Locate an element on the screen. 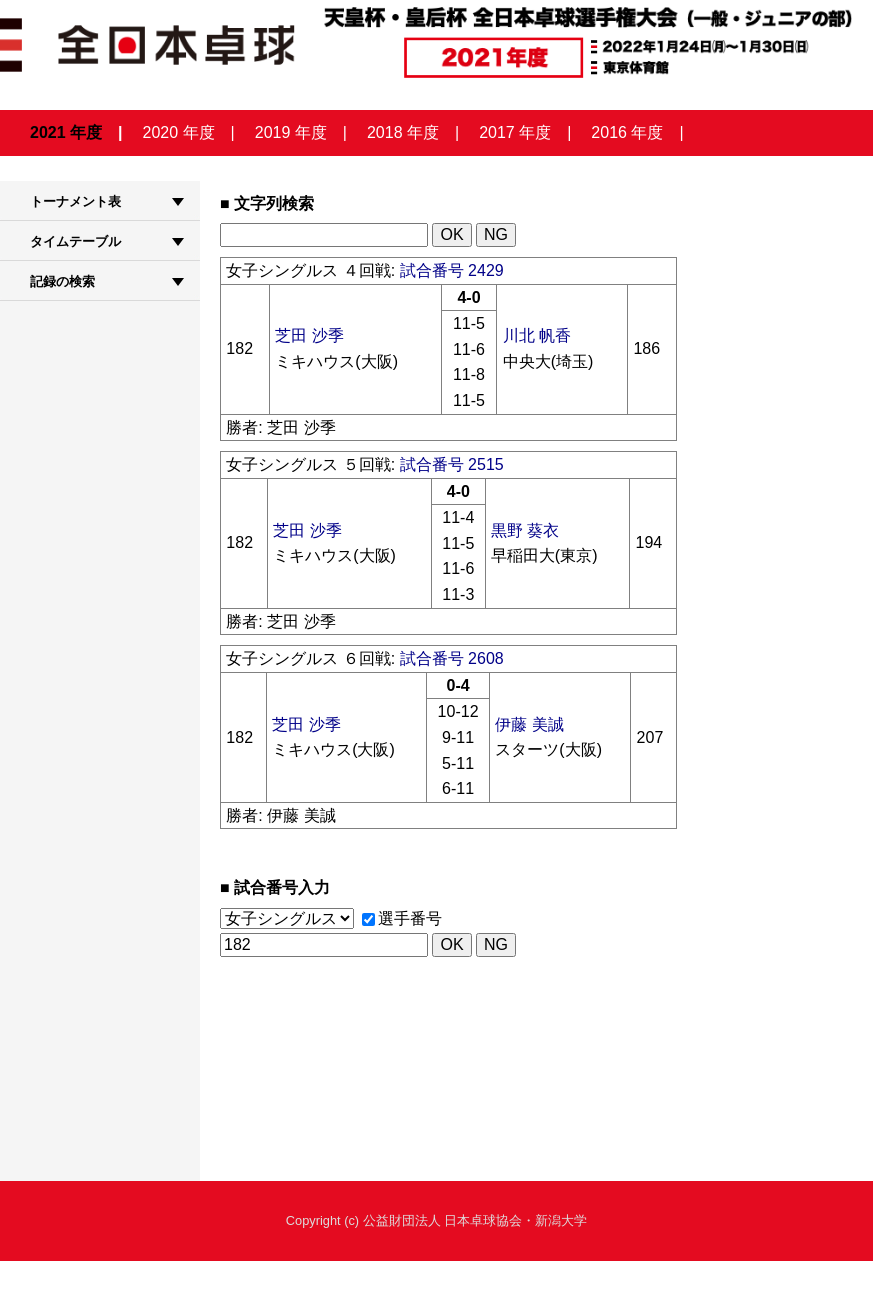 The width and height of the screenshot is (873, 1291). 芝田 沙季 is located at coordinates (309, 335).